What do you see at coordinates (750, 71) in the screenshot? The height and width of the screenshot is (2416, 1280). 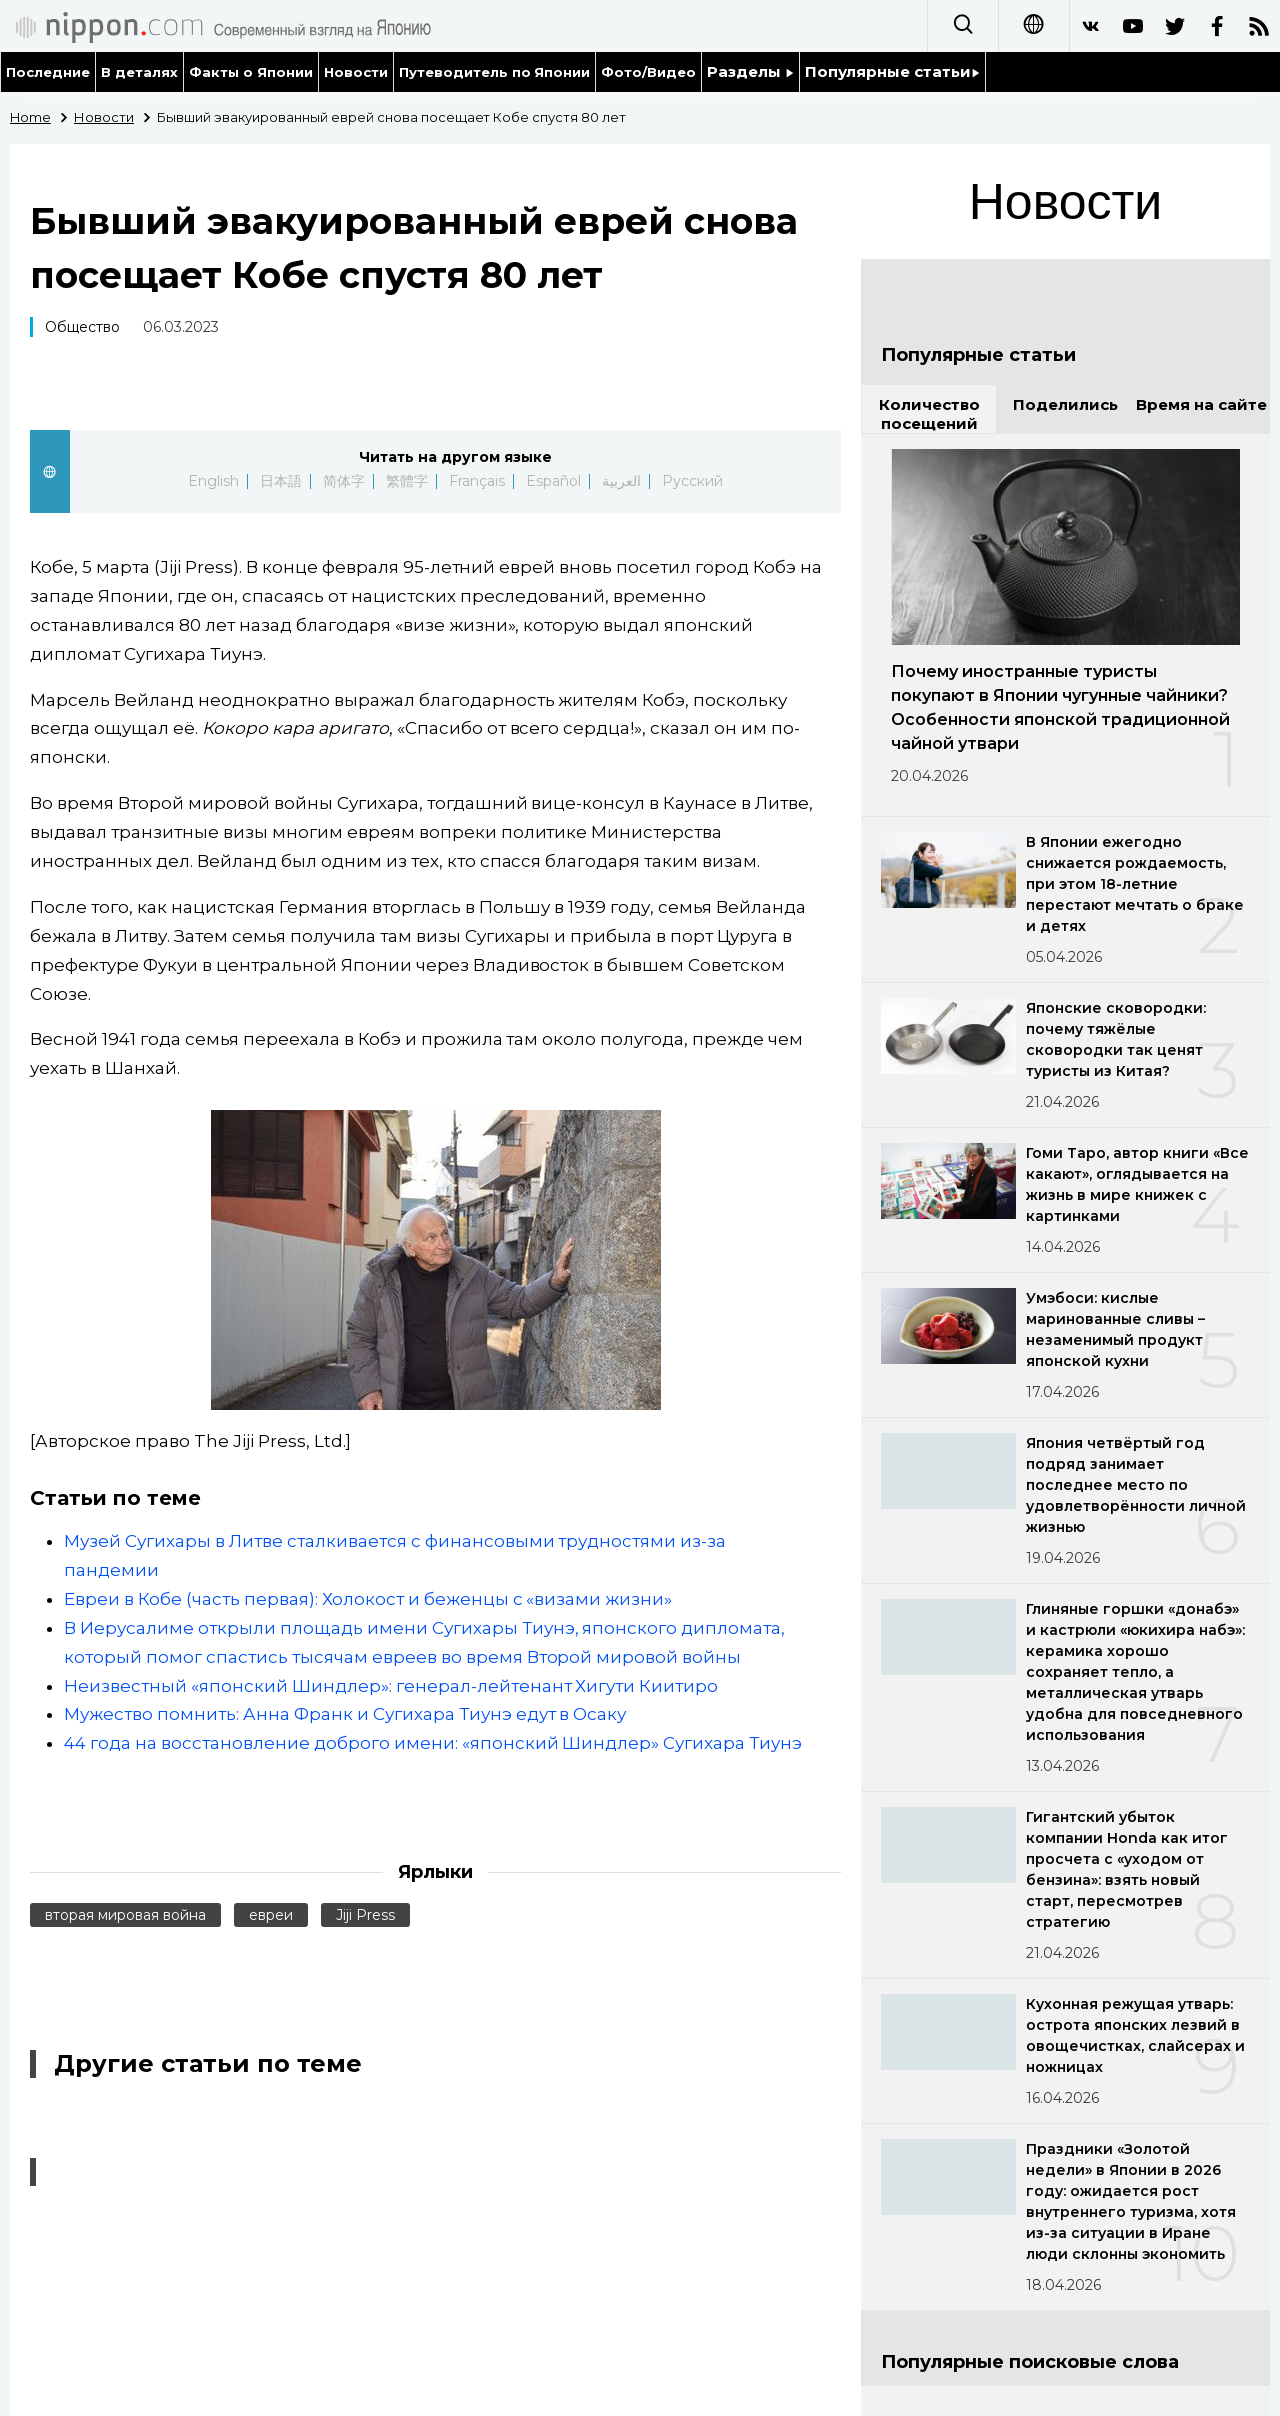 I see `Разделы` at bounding box center [750, 71].